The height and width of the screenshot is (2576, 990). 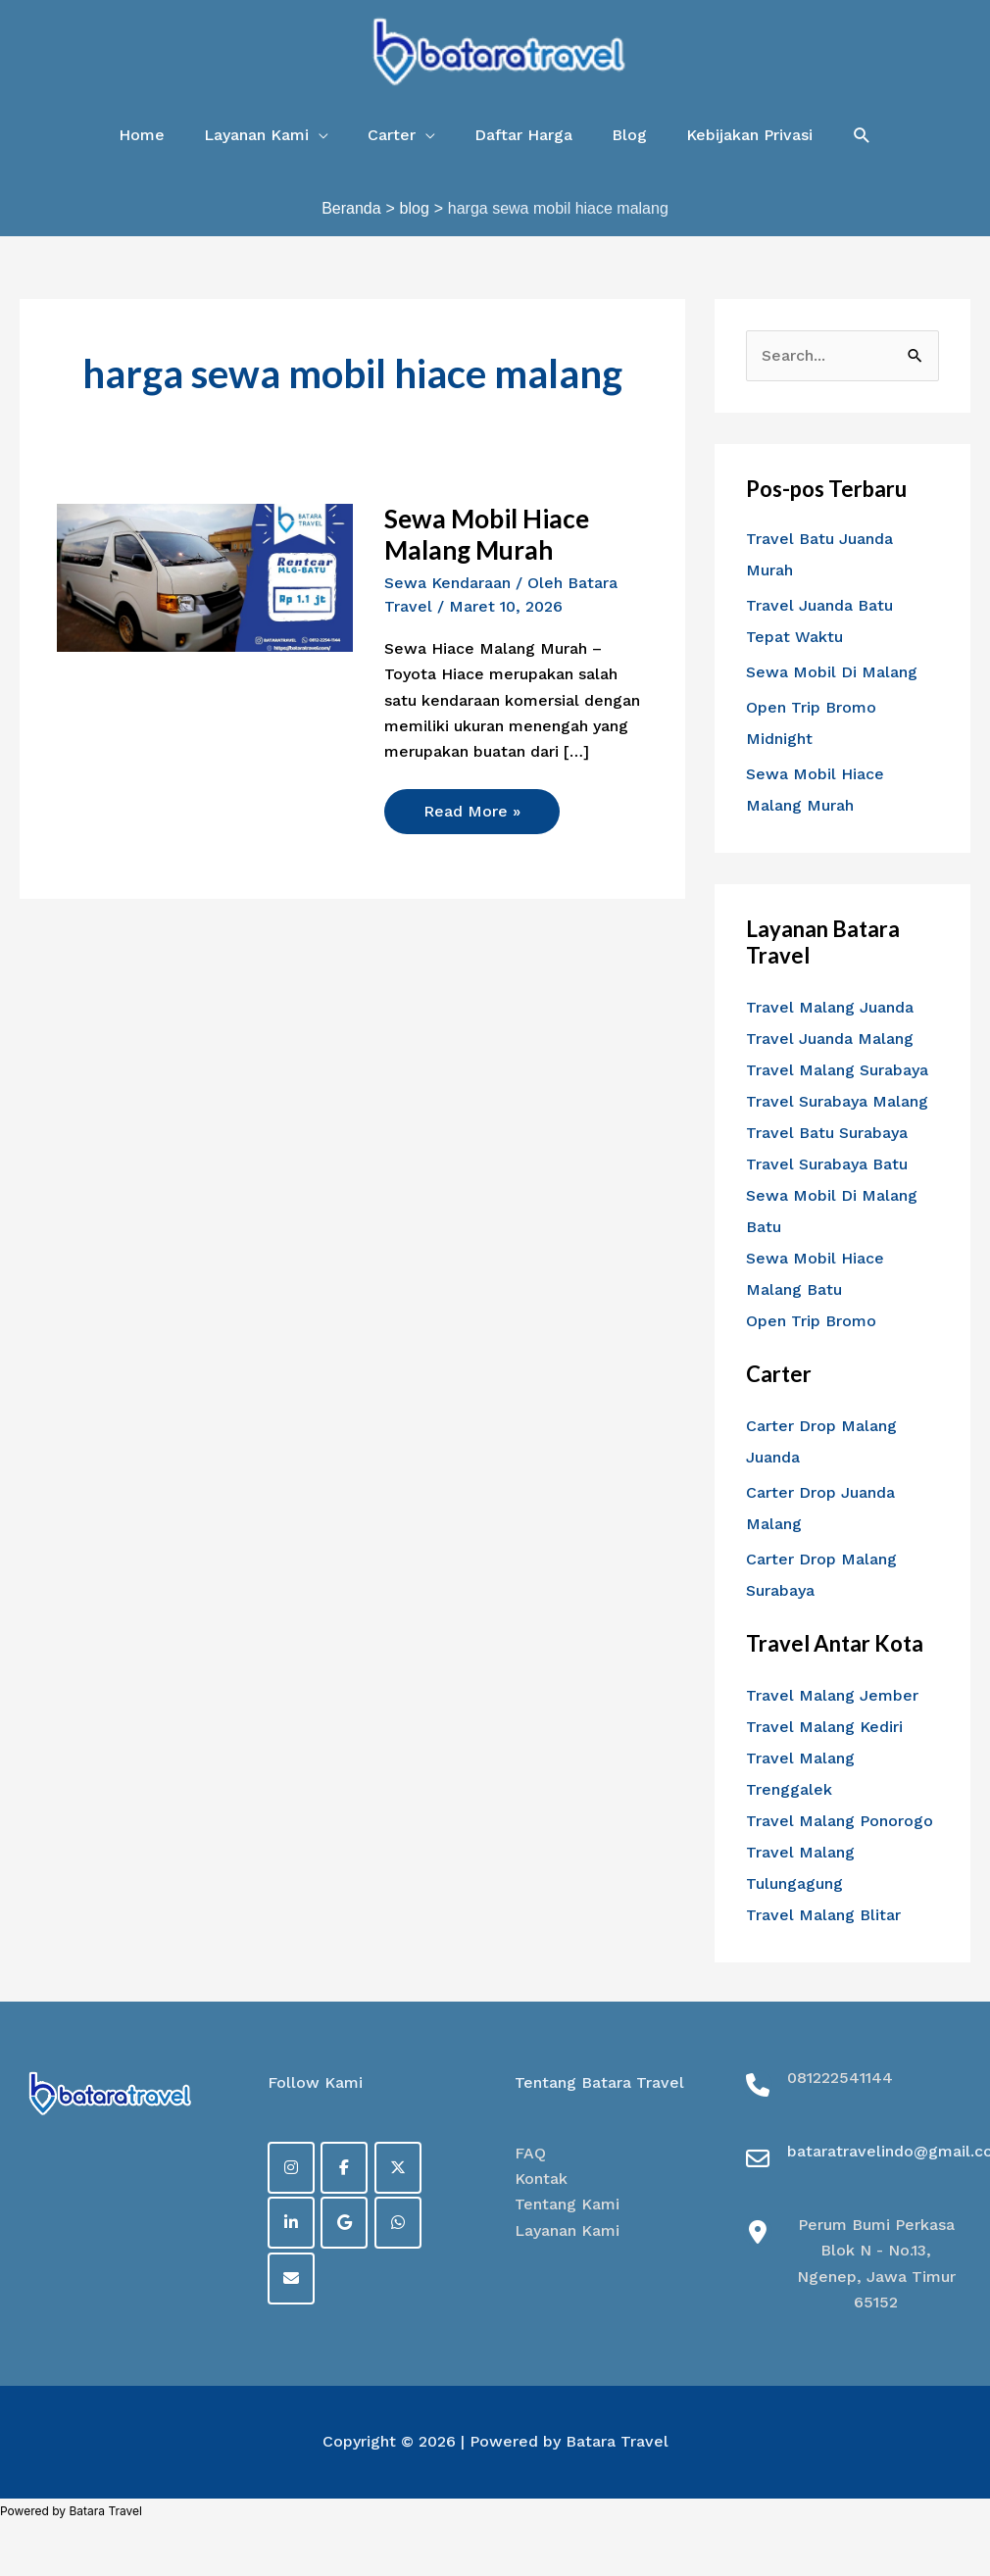 I want to click on [on Instagram], so click(x=291, y=2168).